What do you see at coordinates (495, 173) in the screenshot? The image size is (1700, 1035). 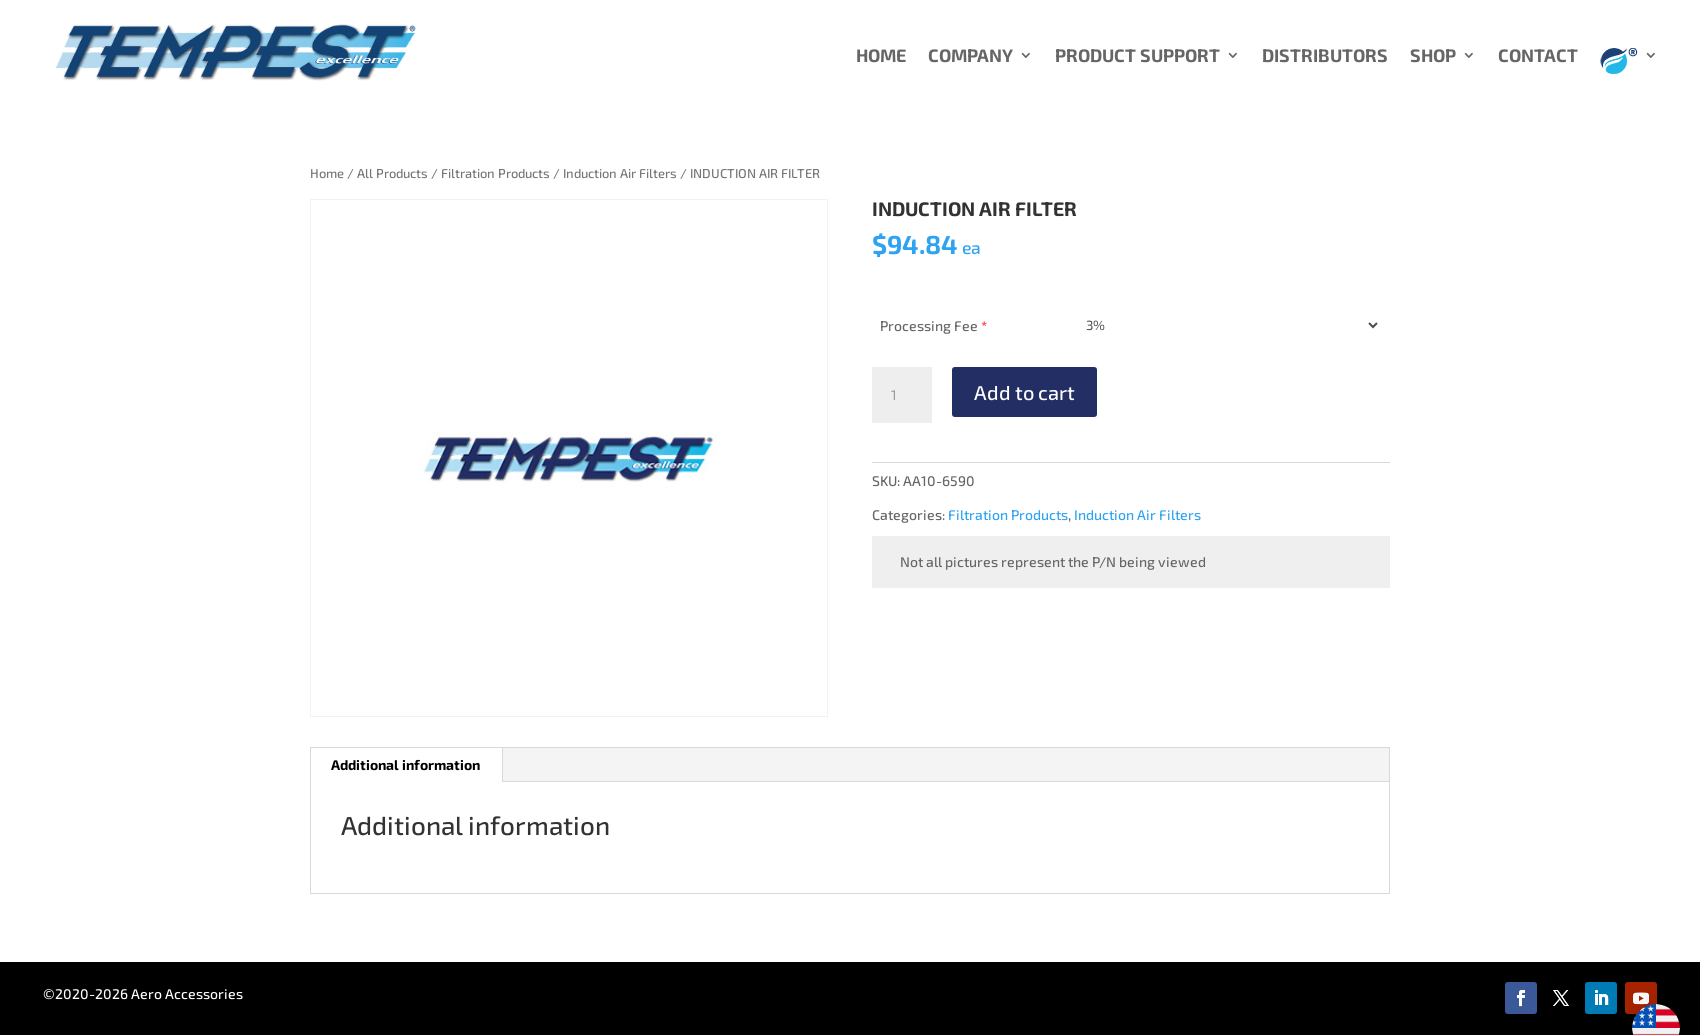 I see `Filtration Products` at bounding box center [495, 173].